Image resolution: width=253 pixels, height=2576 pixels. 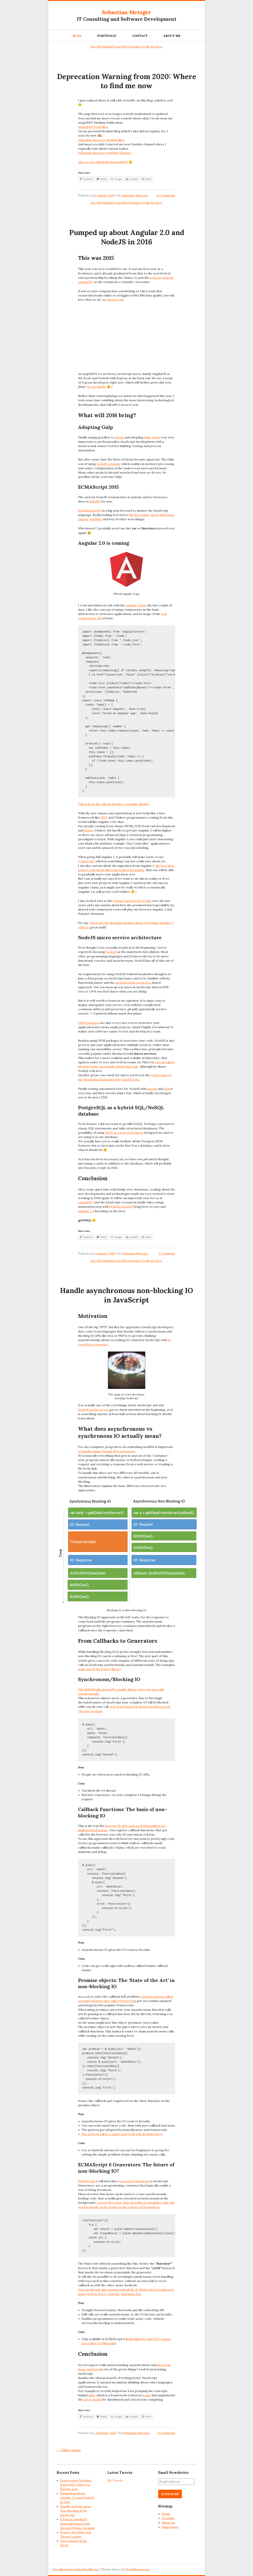 I want to click on snapADDY, so click(x=85, y=1202).